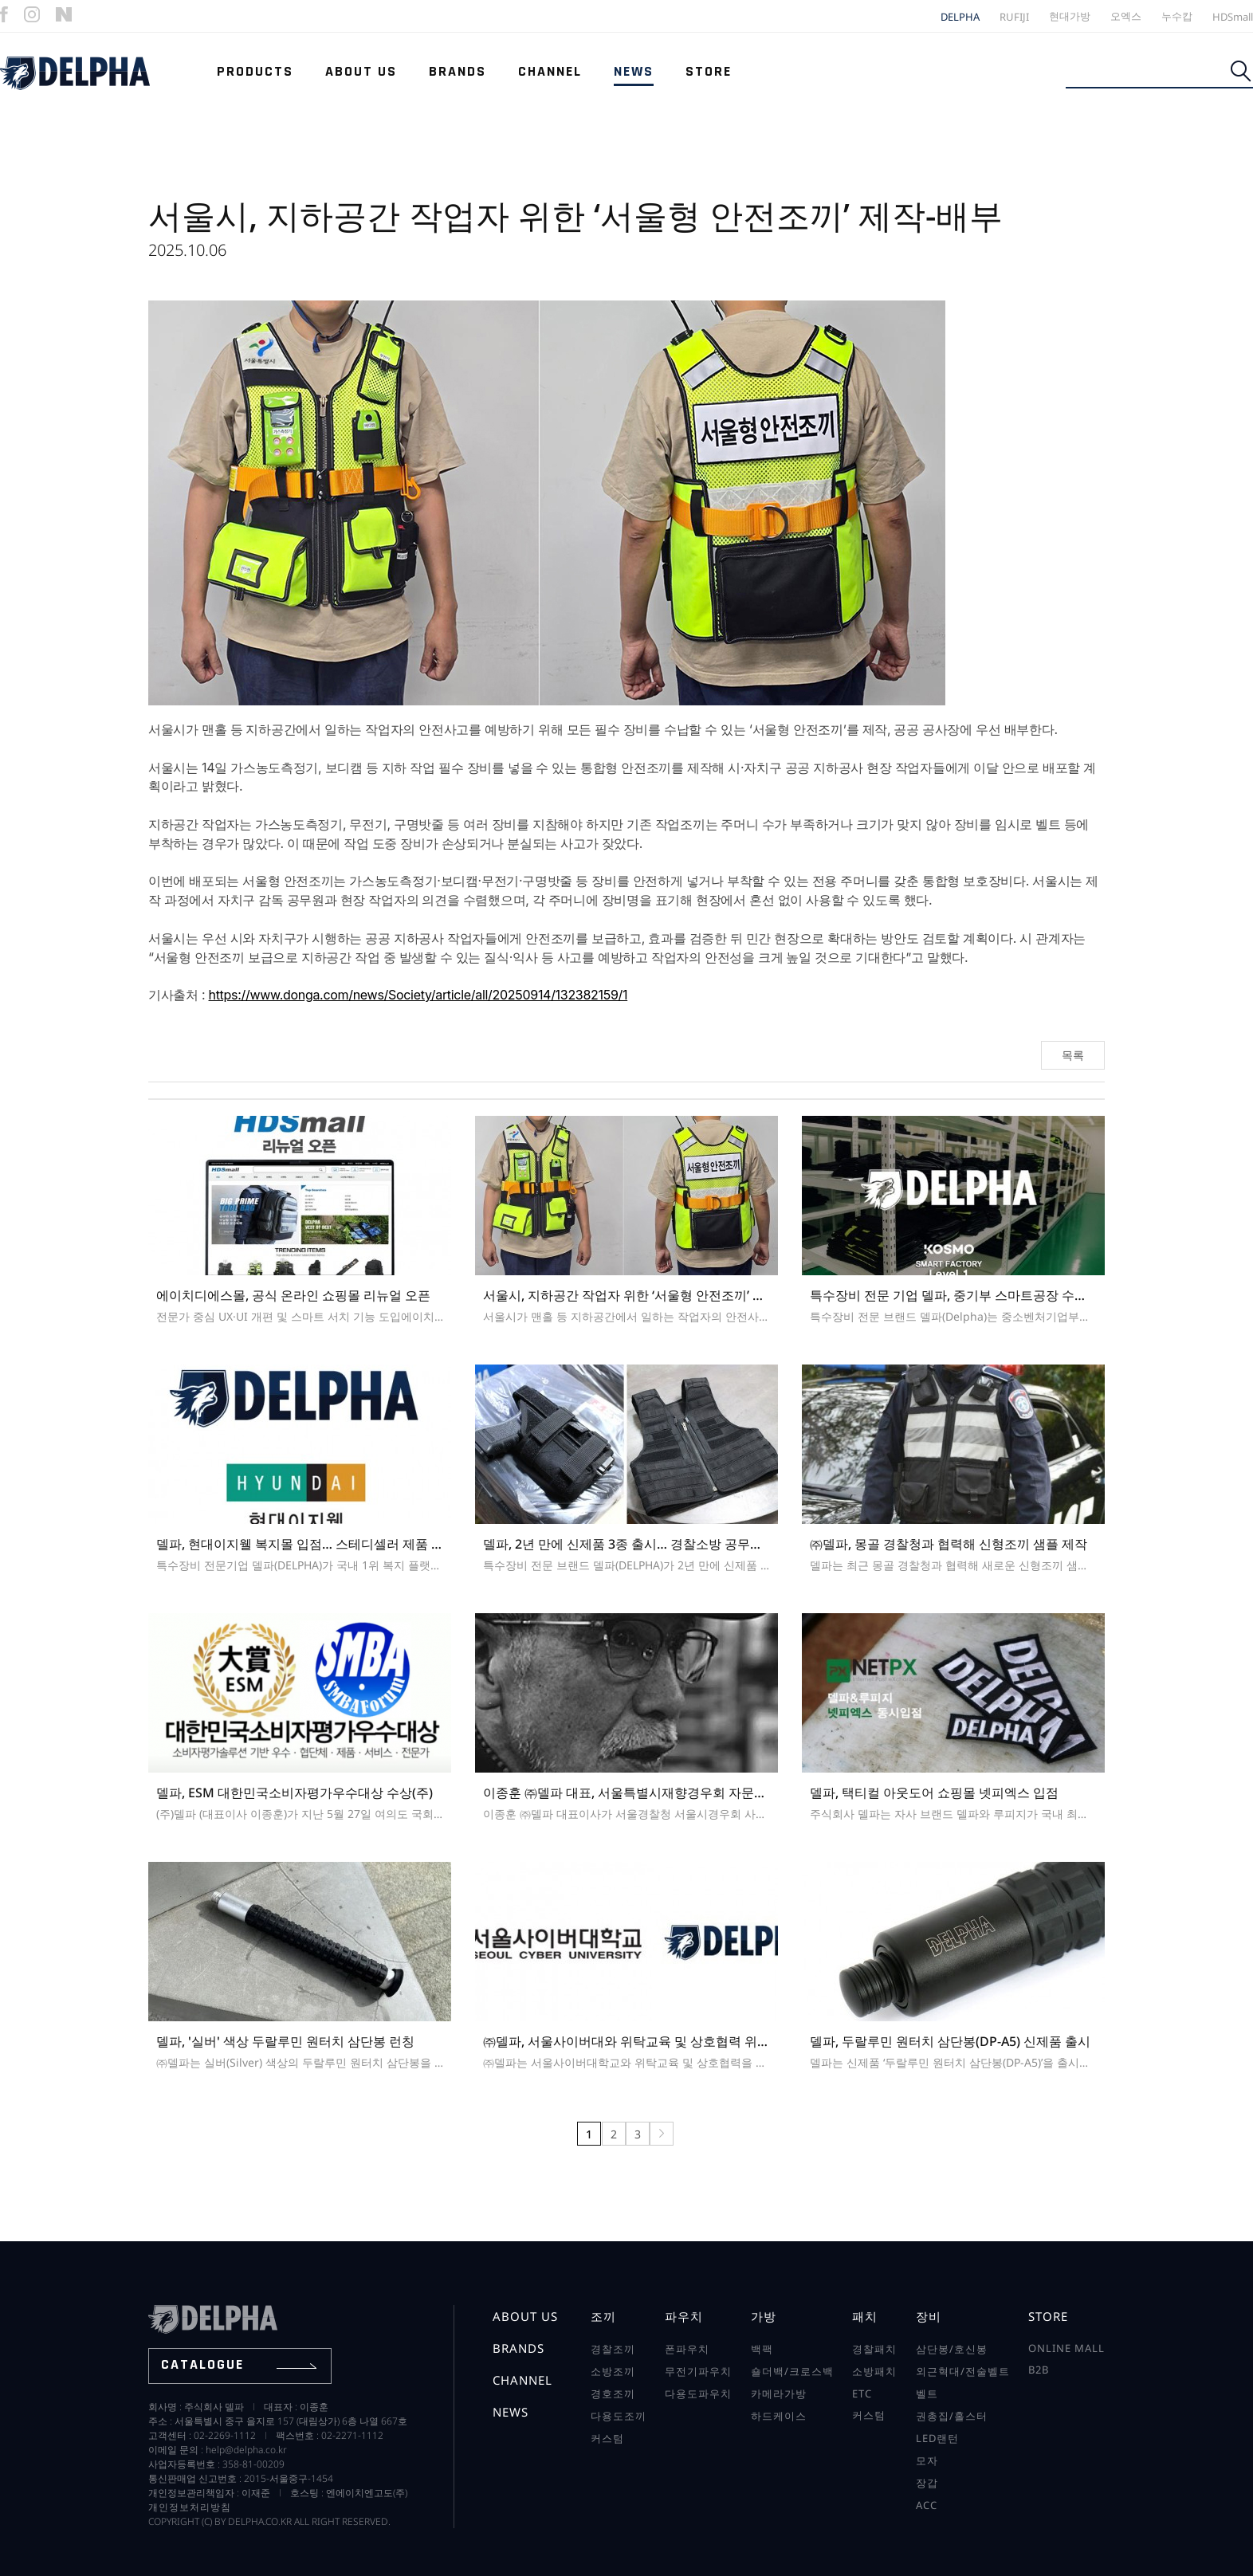 This screenshot has width=1253, height=2576. I want to click on 커스텀, so click(607, 2438).